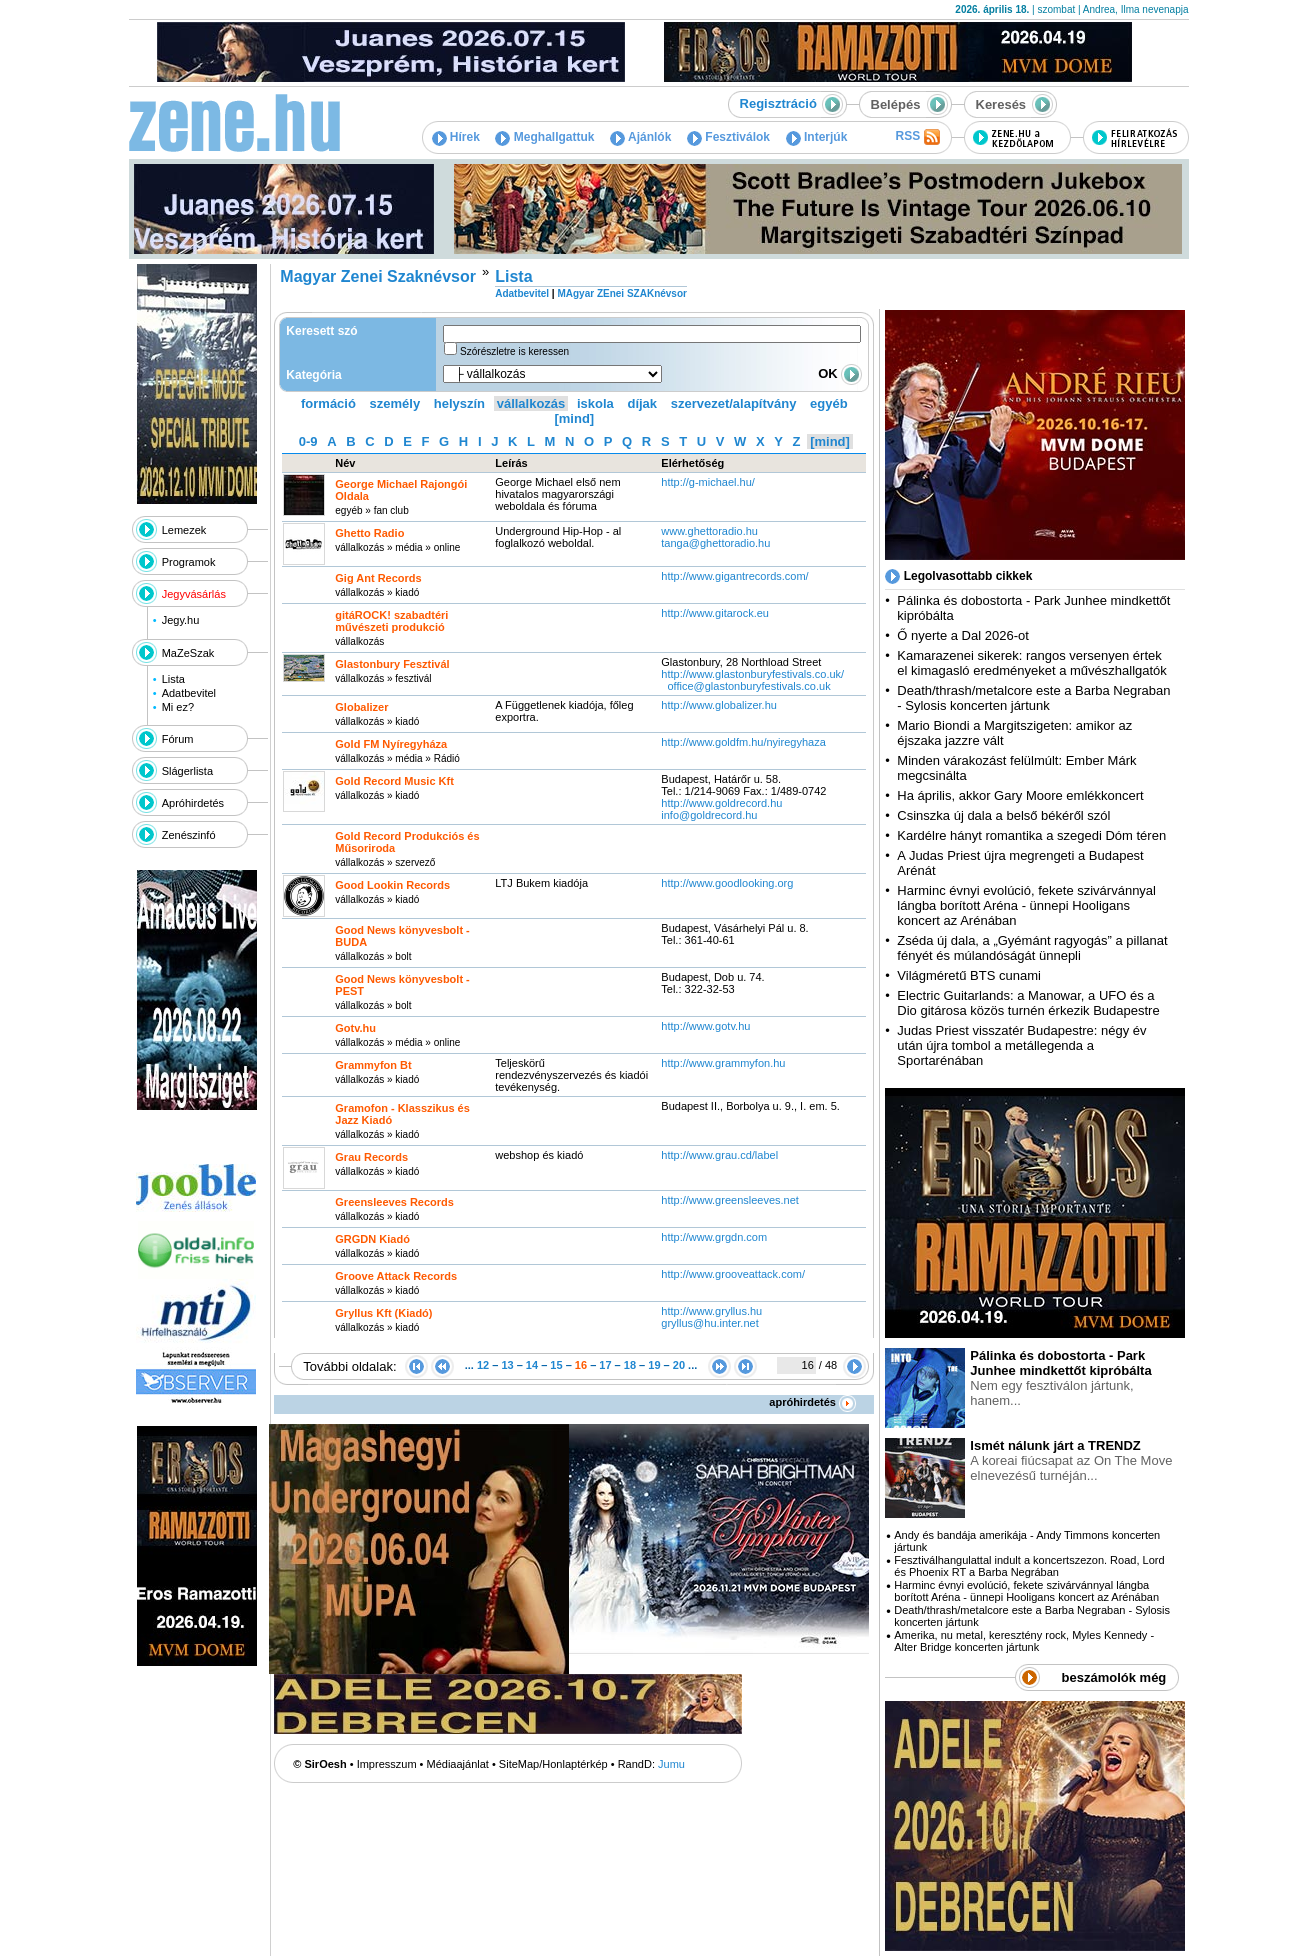 The width and height of the screenshot is (1312, 1956). Describe the element at coordinates (507, 1365) in the screenshot. I see `13` at that location.